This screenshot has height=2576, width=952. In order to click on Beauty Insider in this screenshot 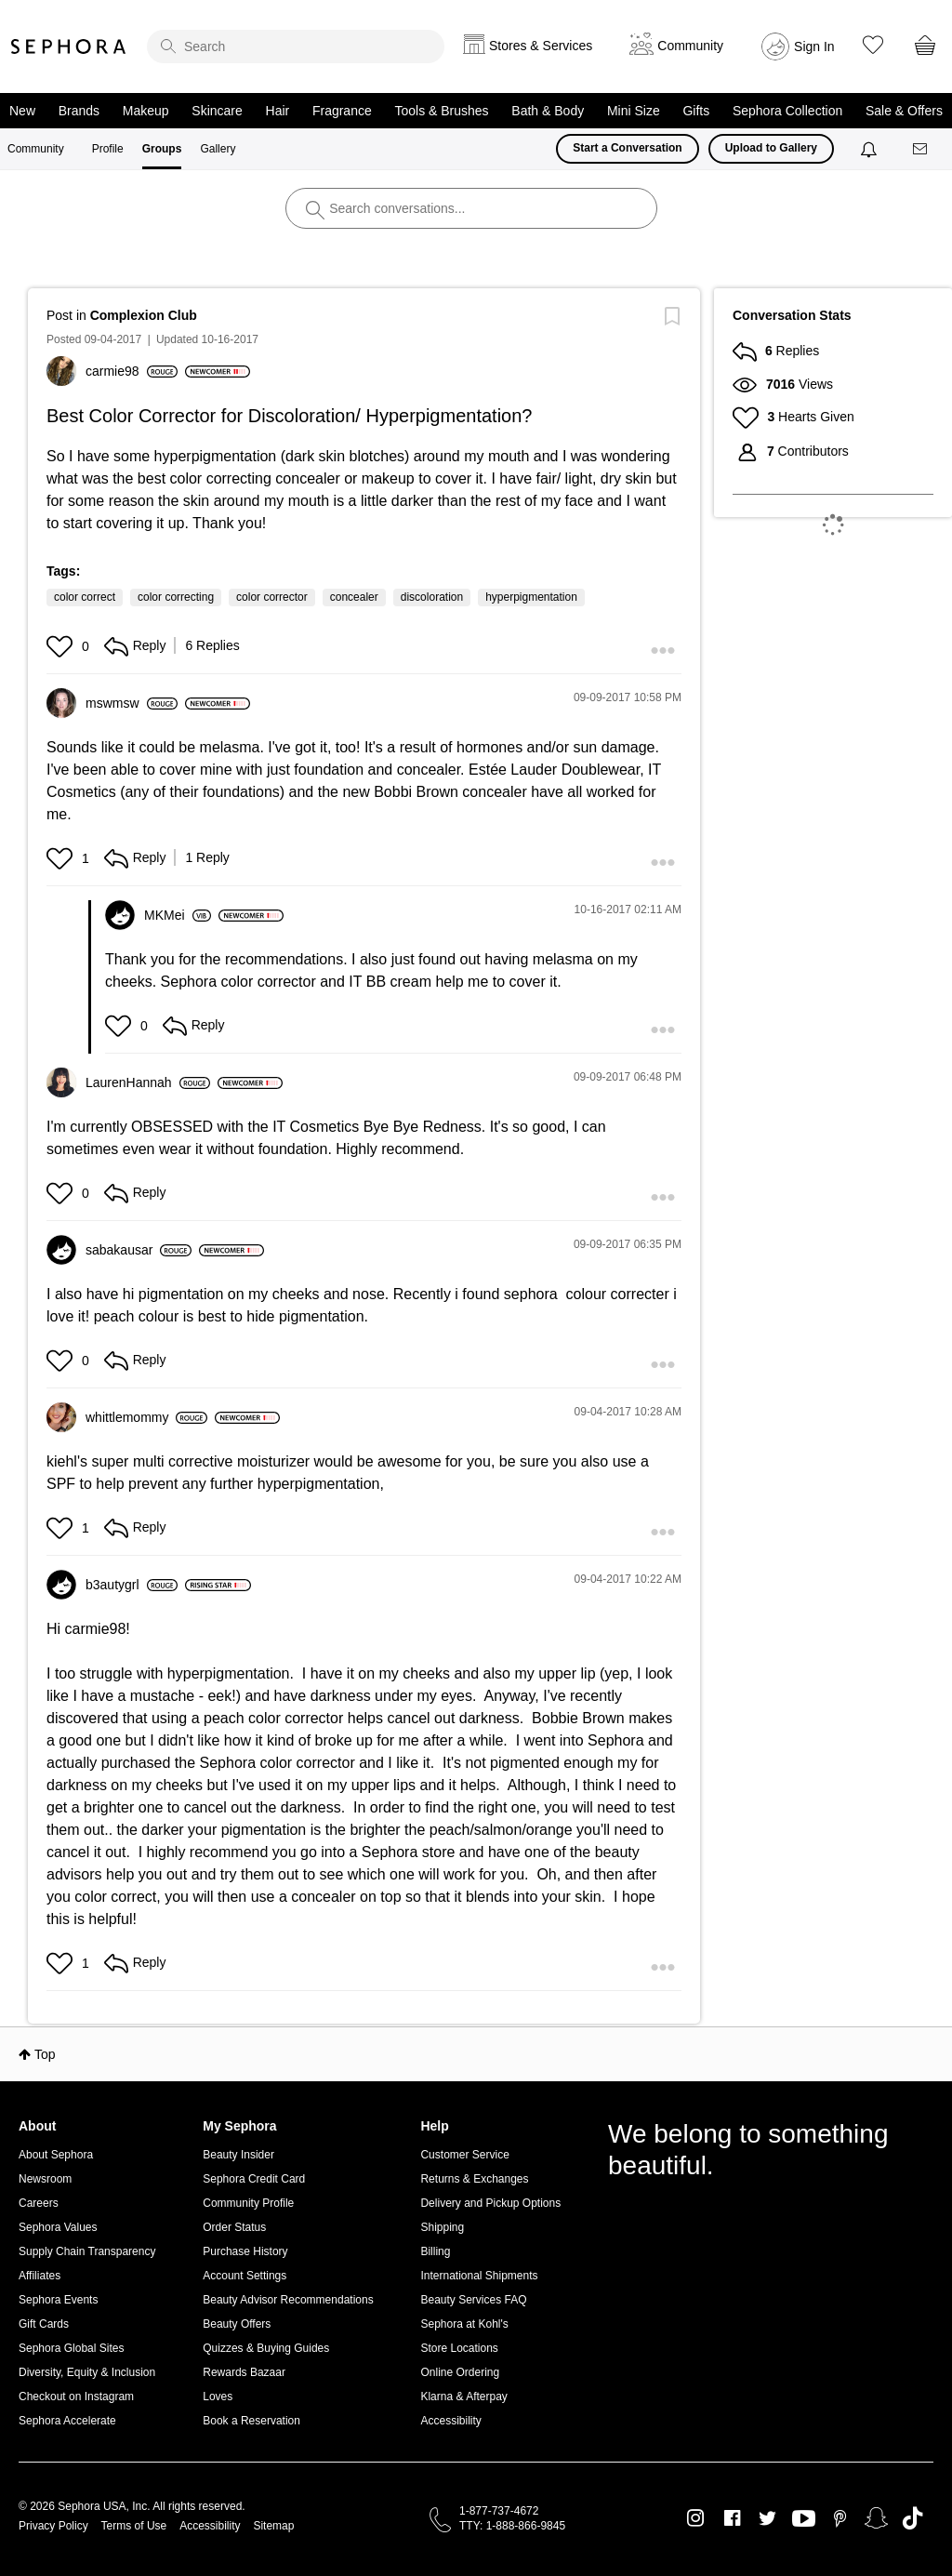, I will do `click(238, 2154)`.